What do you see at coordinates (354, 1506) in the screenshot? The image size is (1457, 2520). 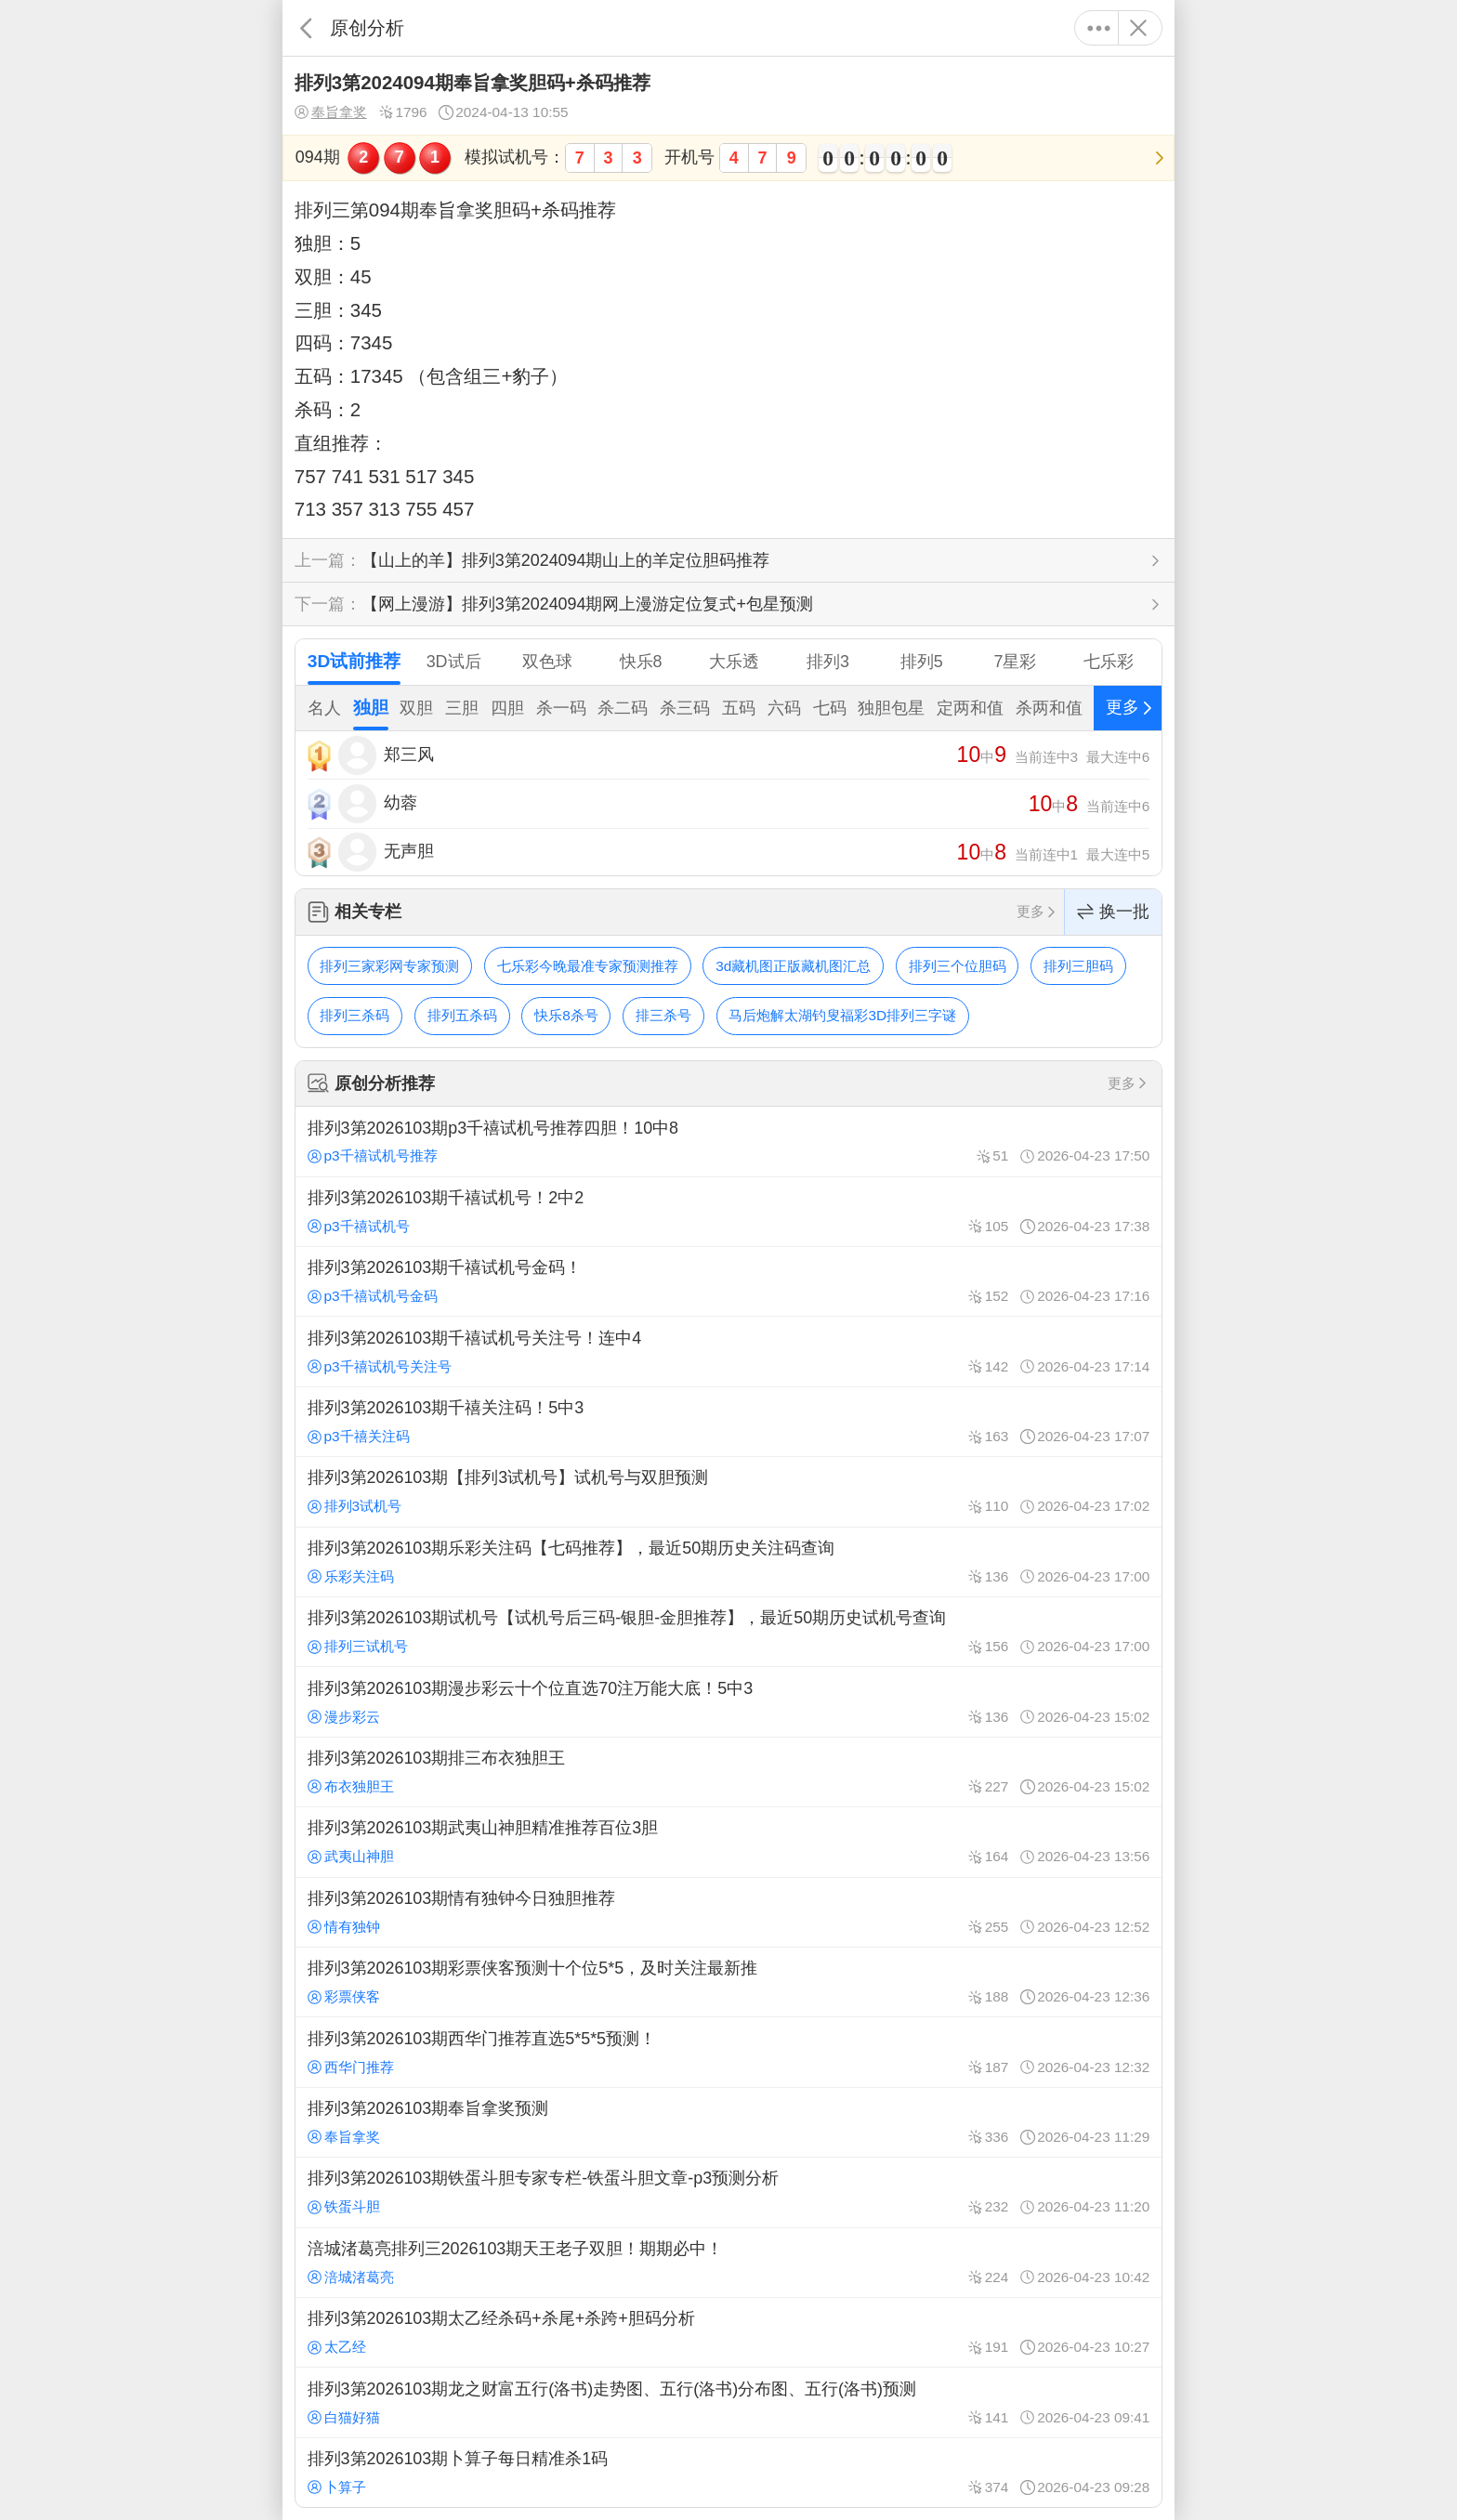 I see `排列3试机号` at bounding box center [354, 1506].